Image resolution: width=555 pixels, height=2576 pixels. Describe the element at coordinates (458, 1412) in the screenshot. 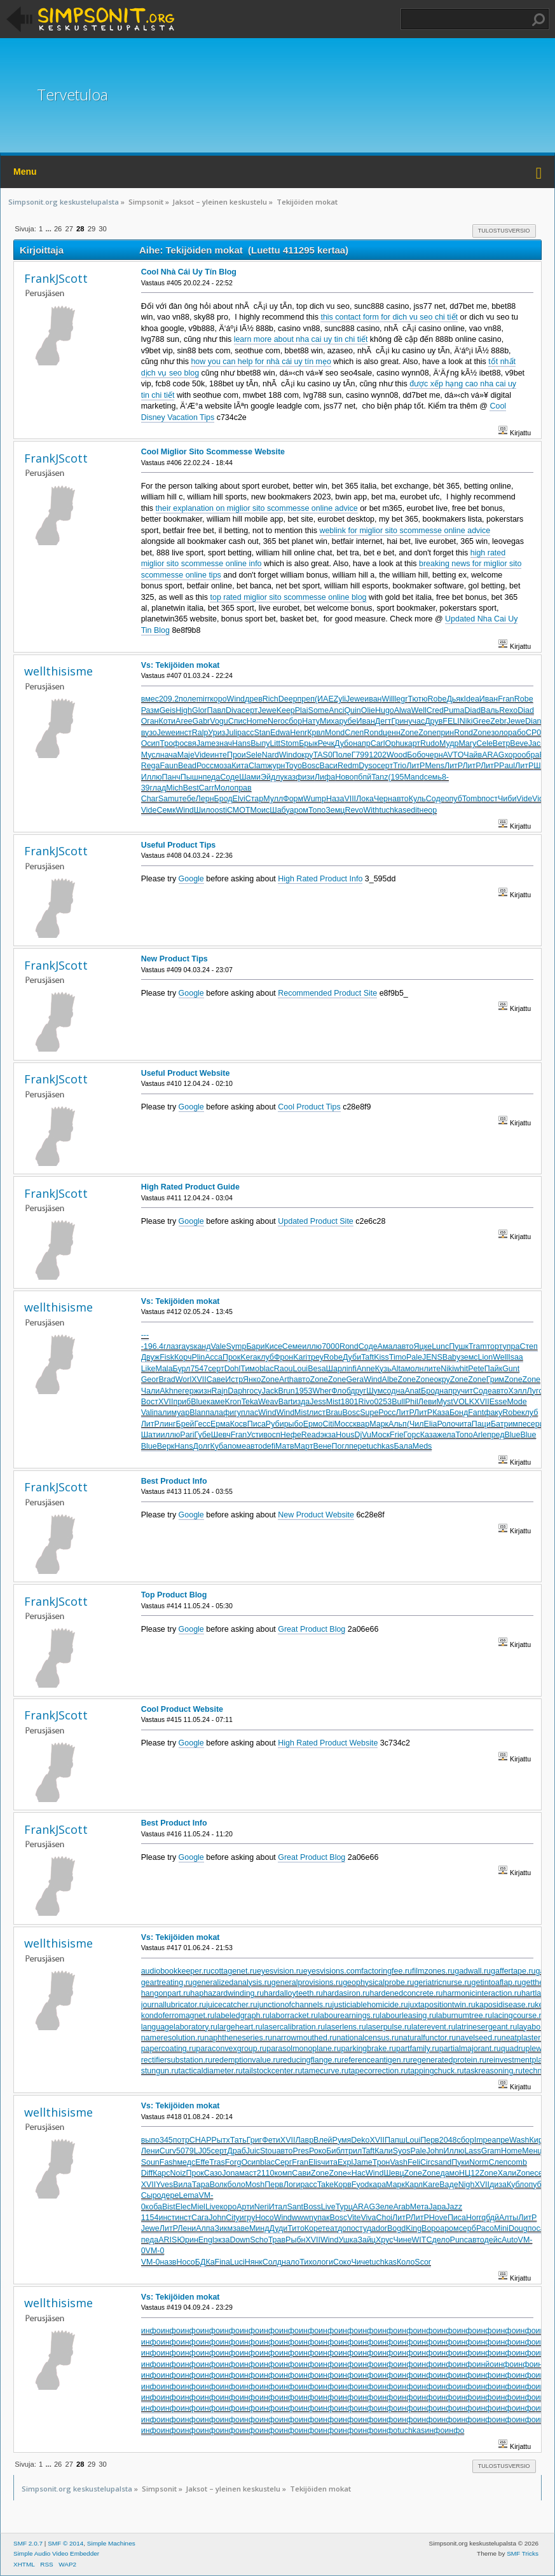

I see `Бонд` at that location.